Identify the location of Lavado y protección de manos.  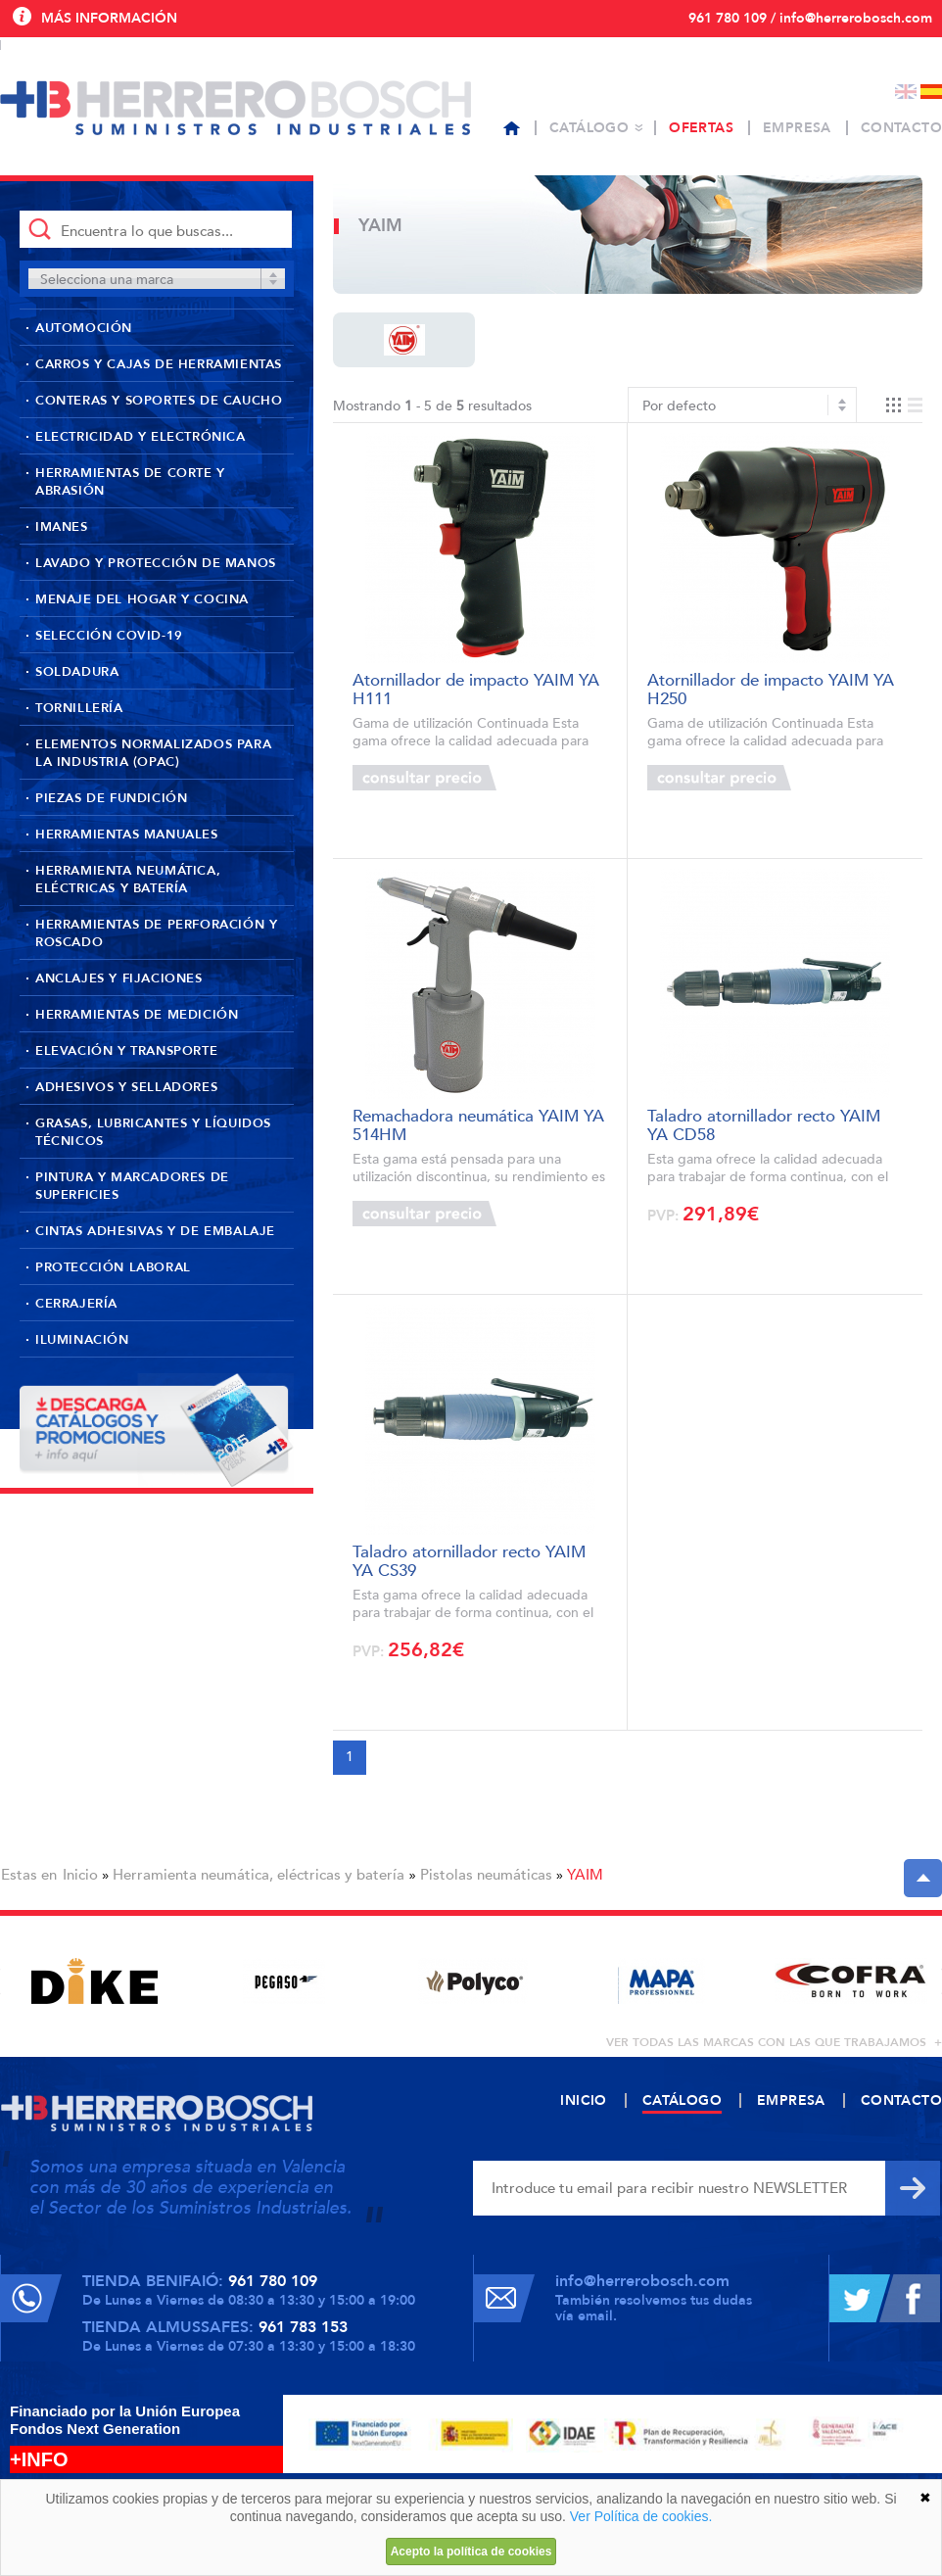
(155, 563).